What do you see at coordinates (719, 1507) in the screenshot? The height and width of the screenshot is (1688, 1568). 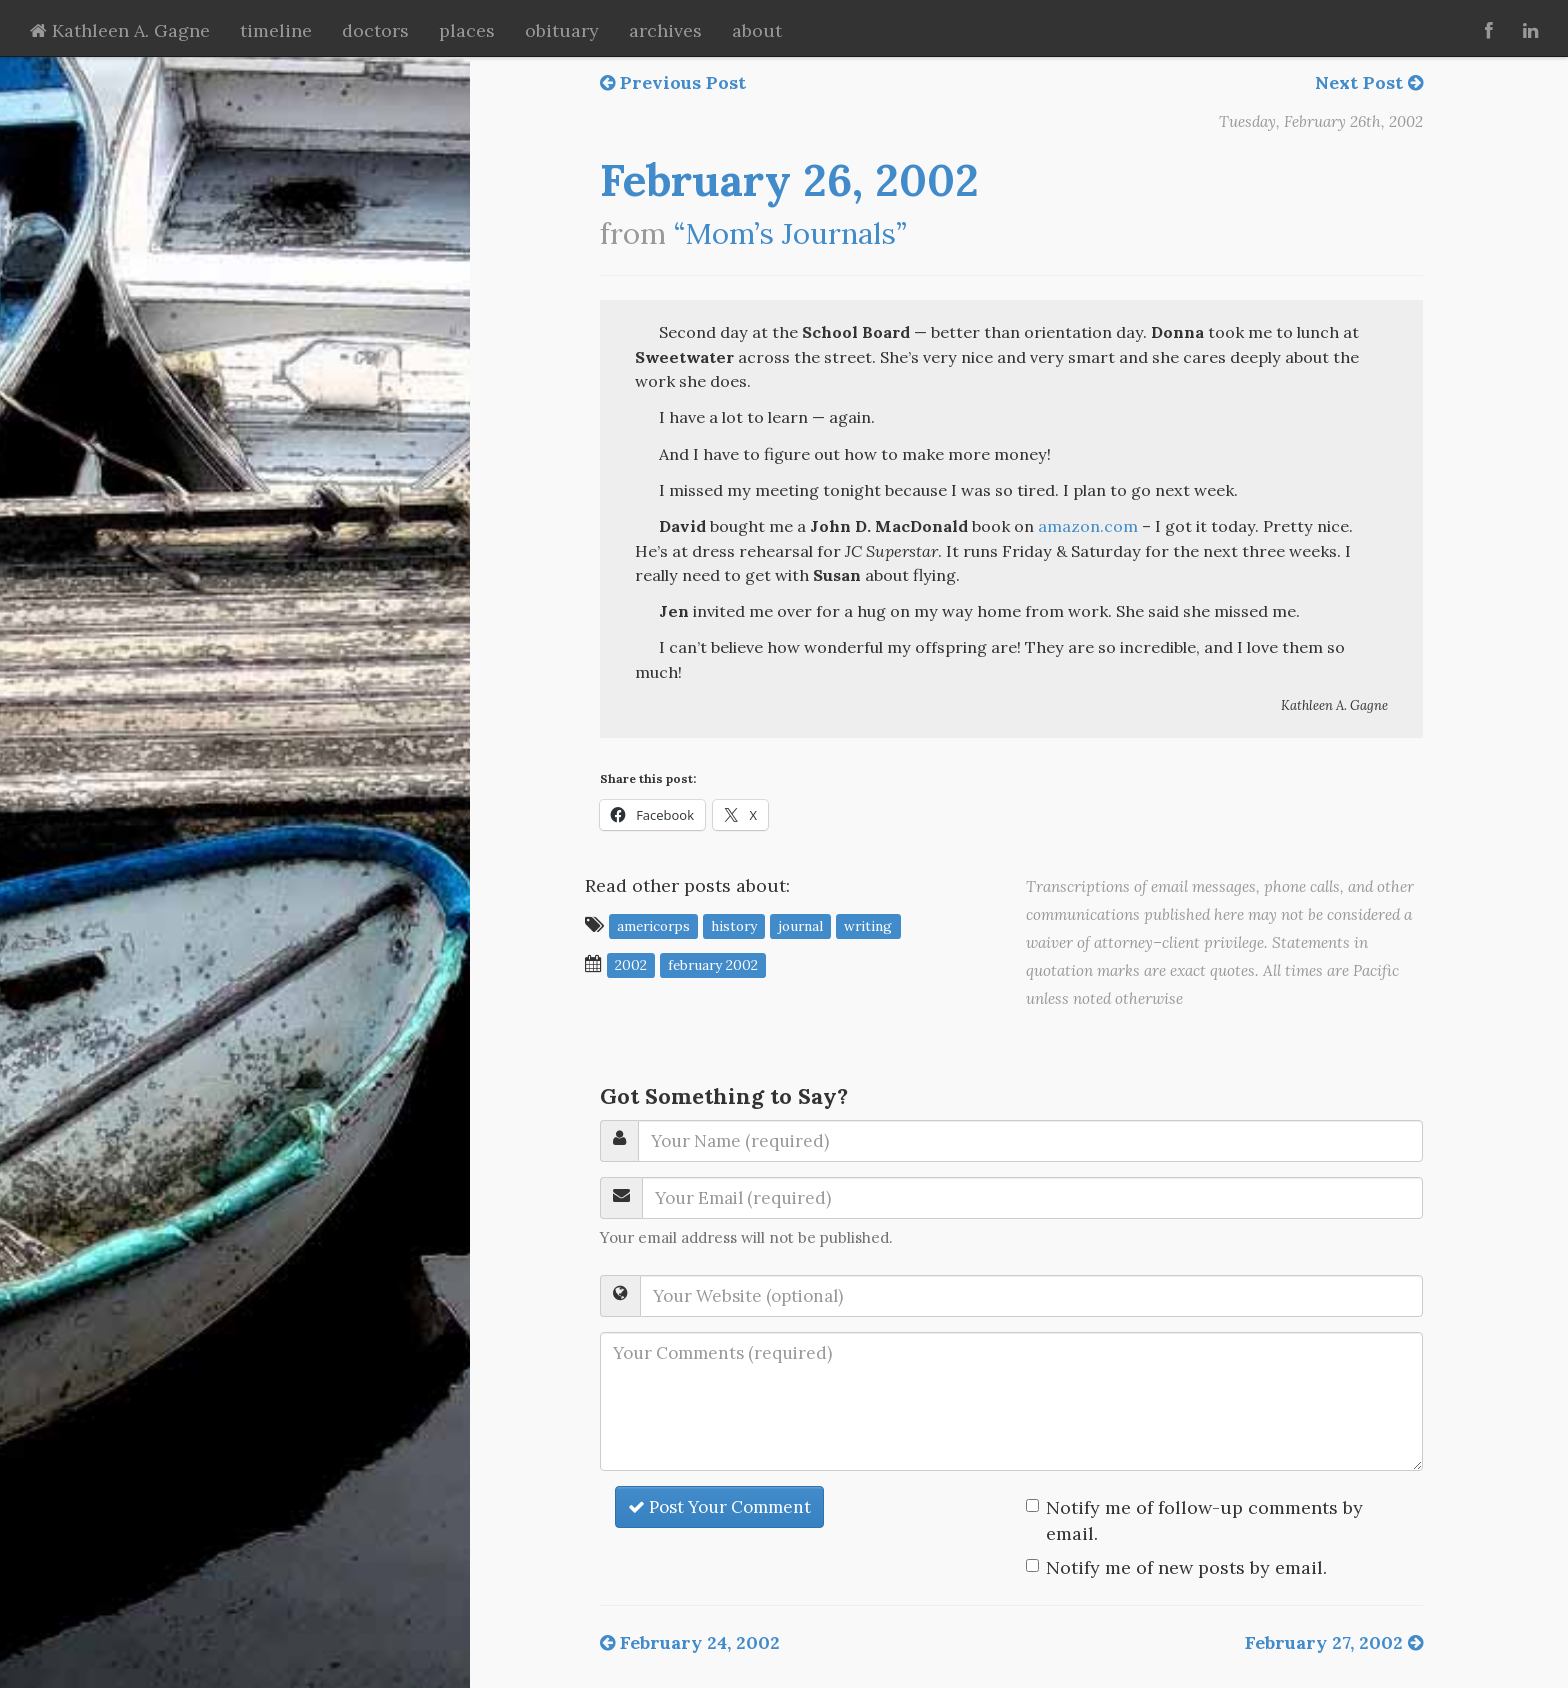 I see `Post Your Comment` at bounding box center [719, 1507].